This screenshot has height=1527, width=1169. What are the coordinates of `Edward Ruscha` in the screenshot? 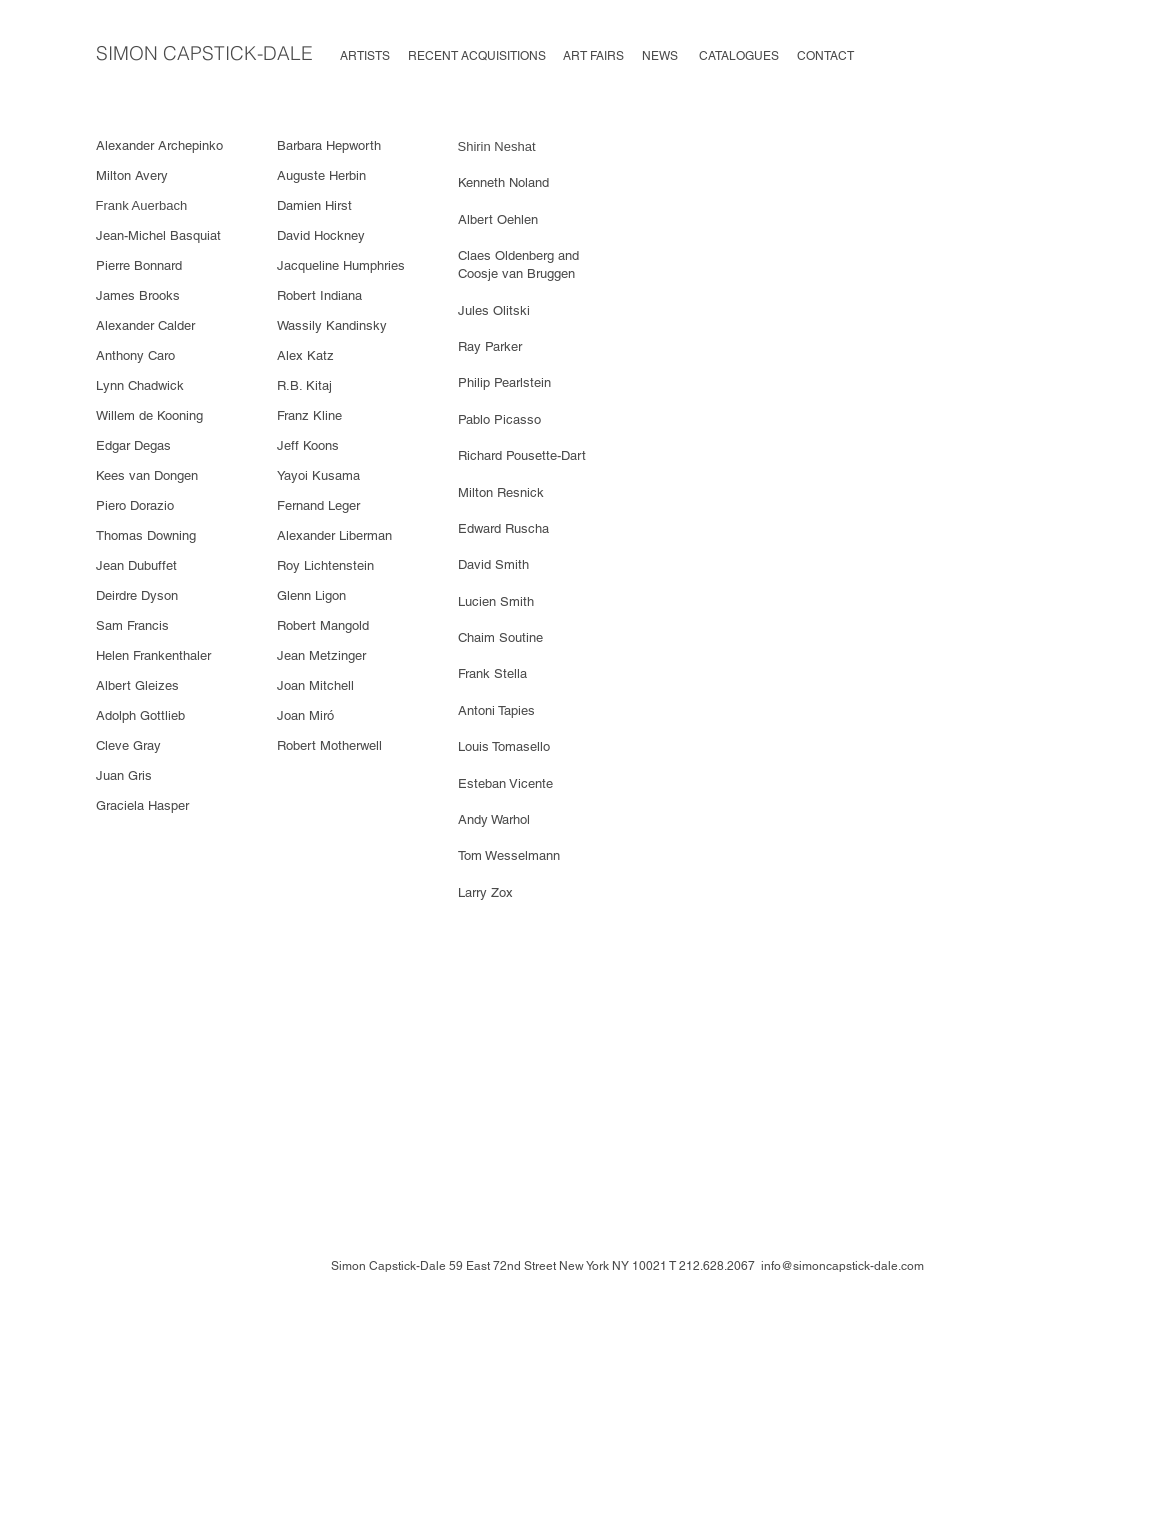 It's located at (505, 528).